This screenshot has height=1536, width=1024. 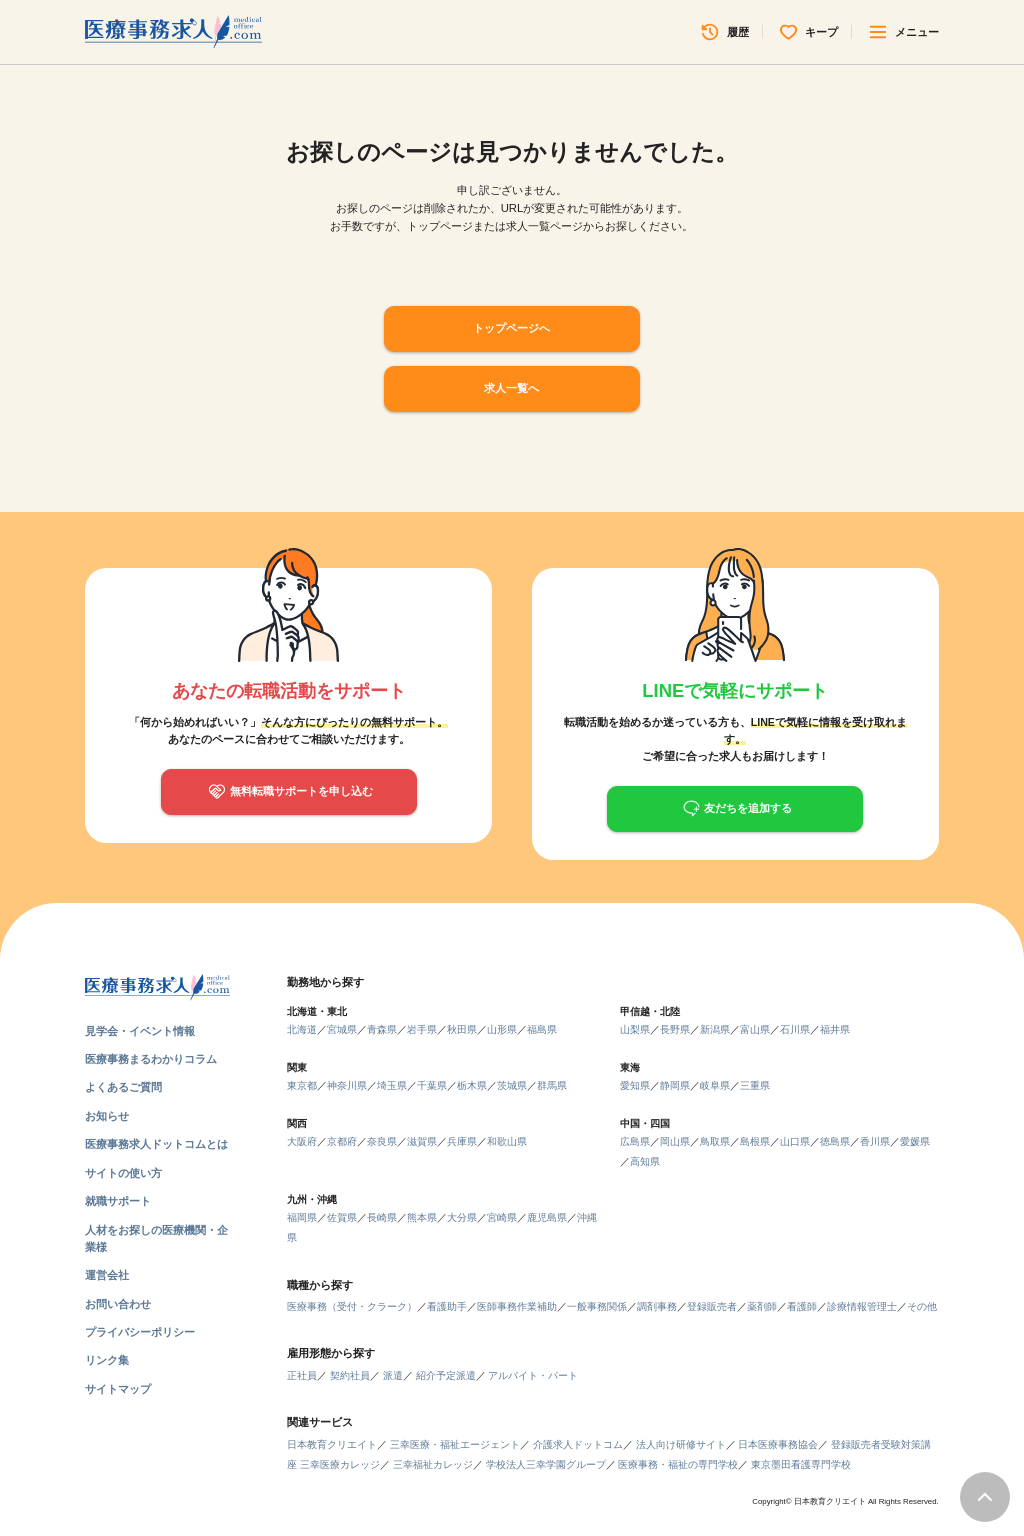 What do you see at coordinates (302, 1141) in the screenshot?
I see `大阪府` at bounding box center [302, 1141].